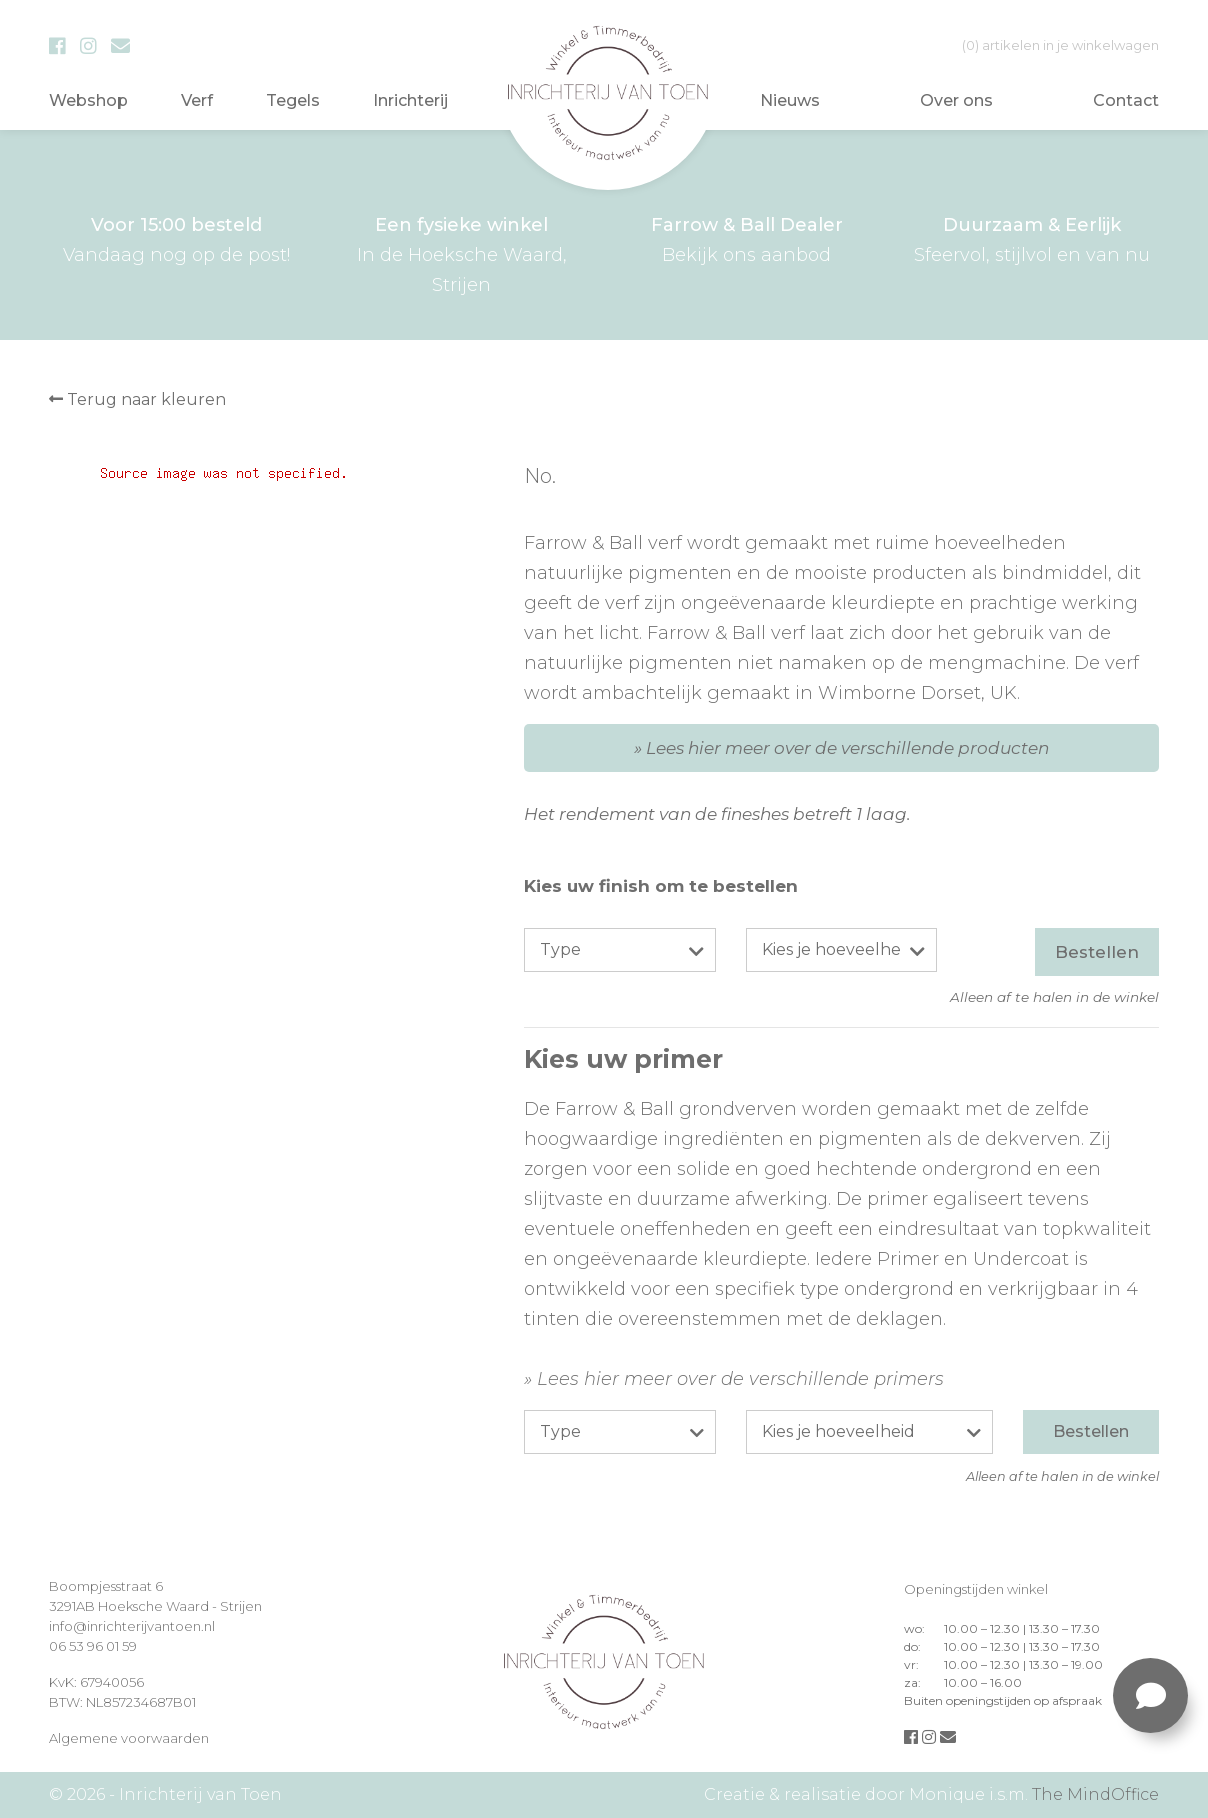  I want to click on Nieuws, so click(790, 100).